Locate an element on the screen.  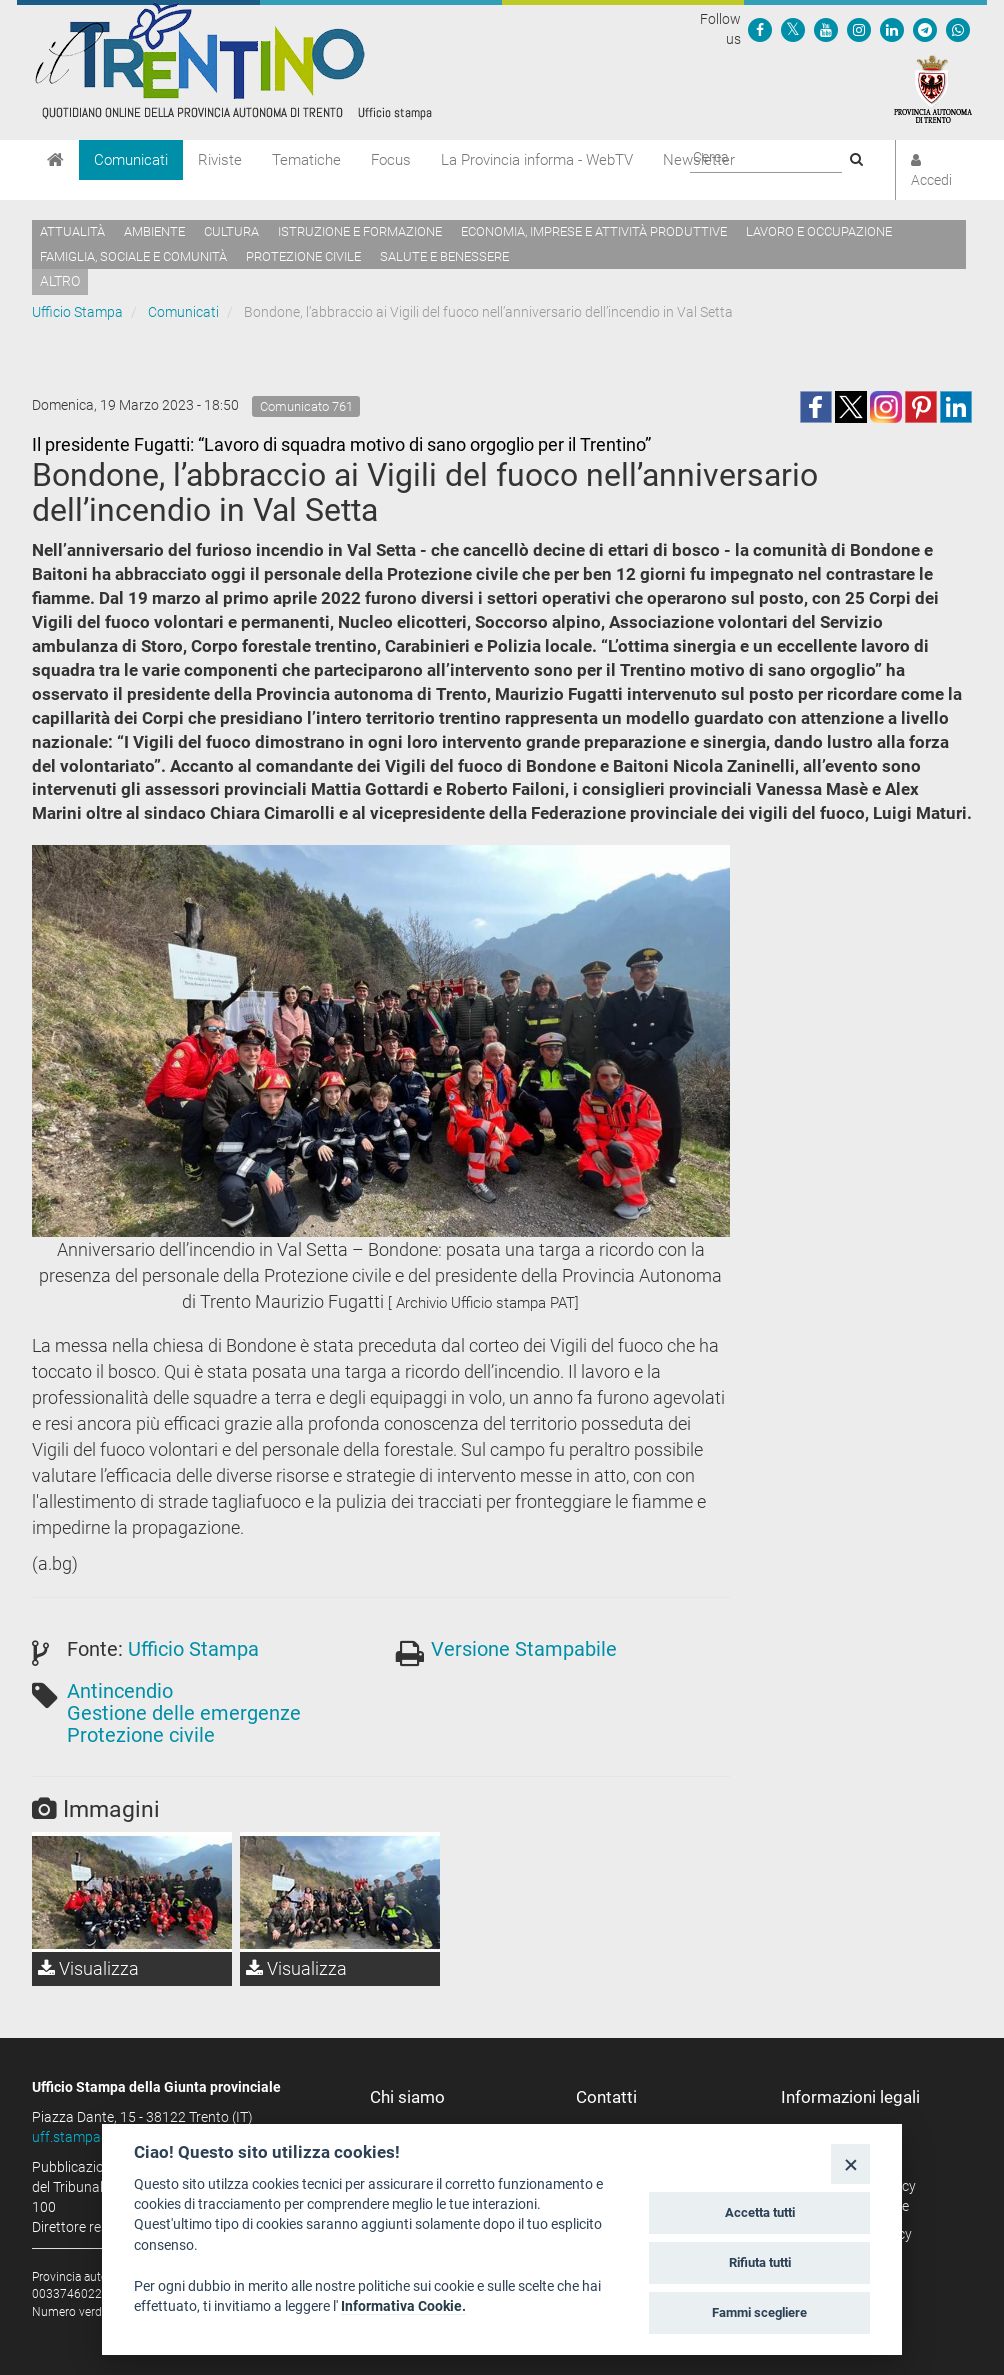
[Home] is located at coordinates (55, 160).